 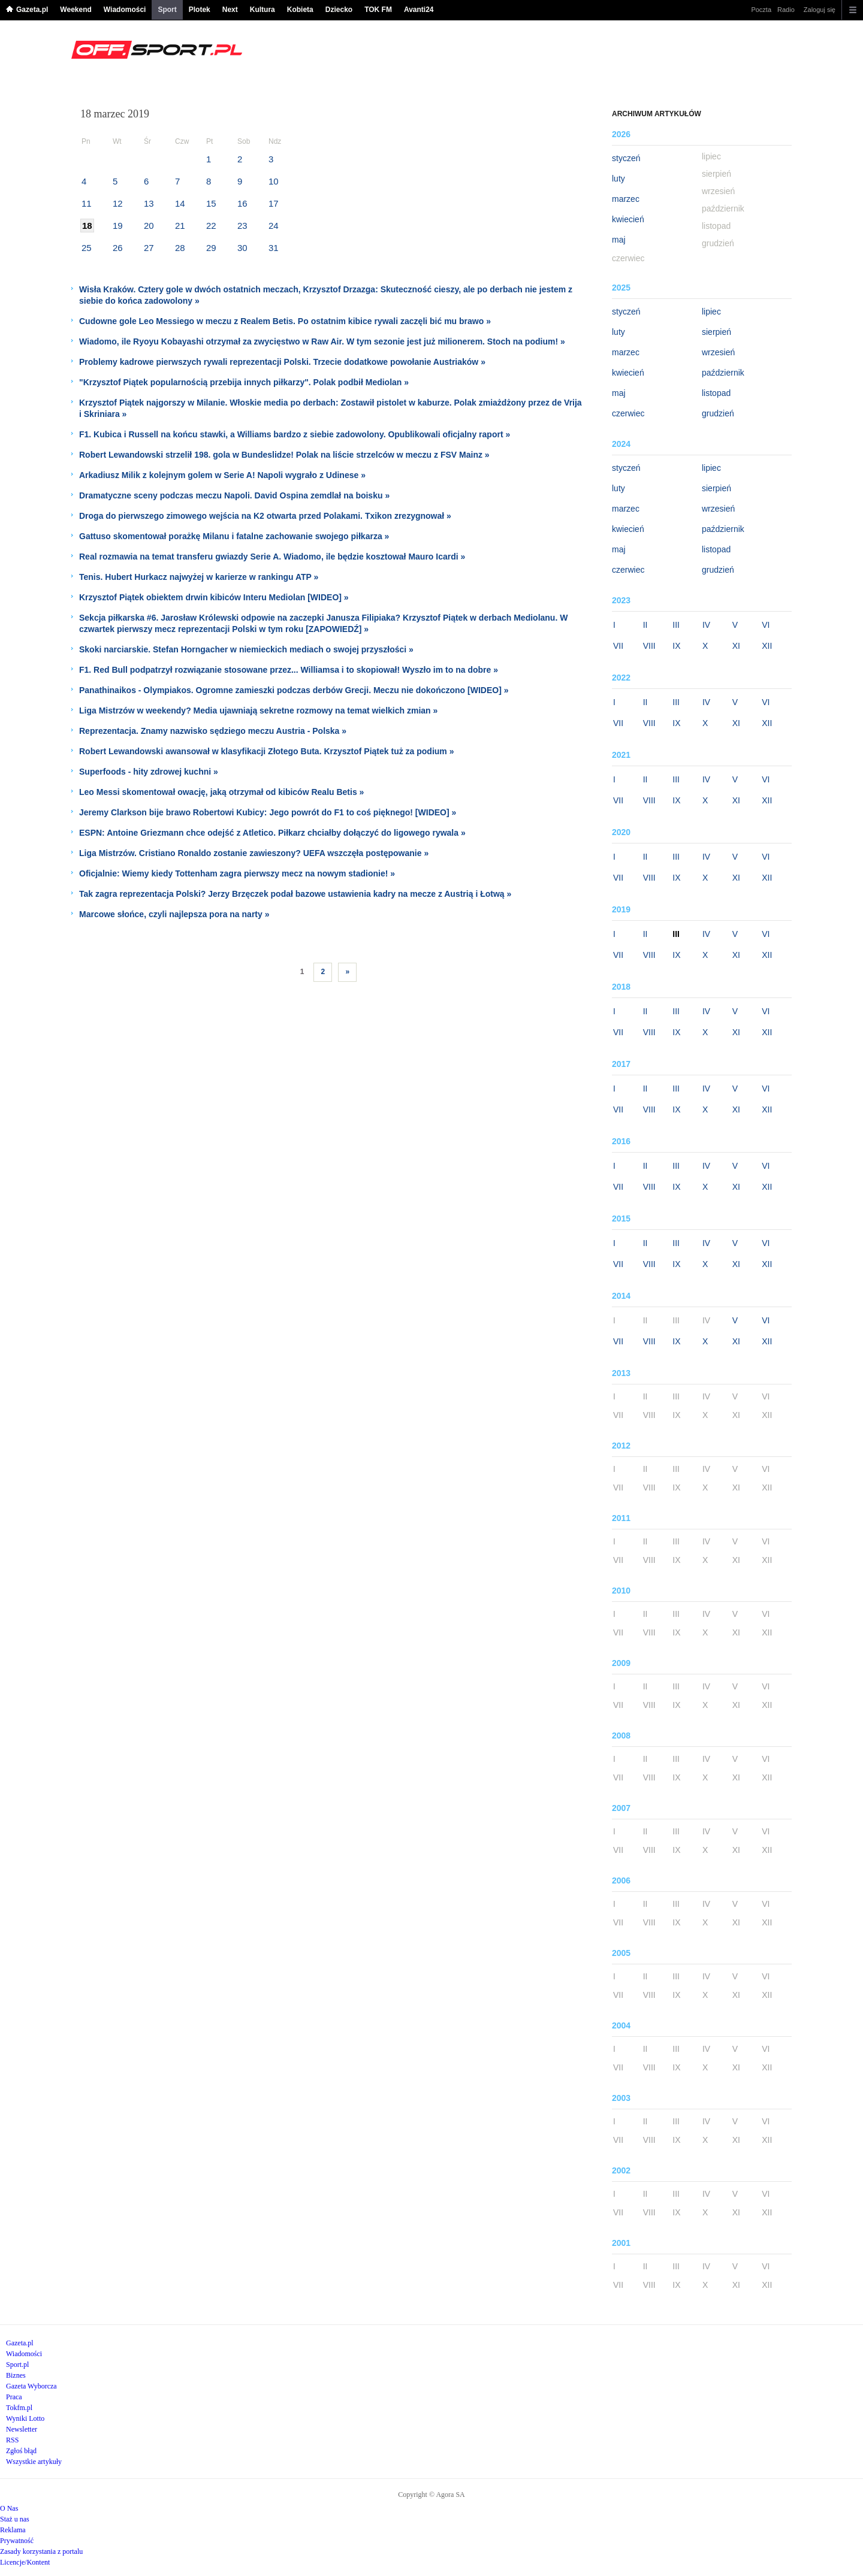 I want to click on luty, so click(x=618, y=178).